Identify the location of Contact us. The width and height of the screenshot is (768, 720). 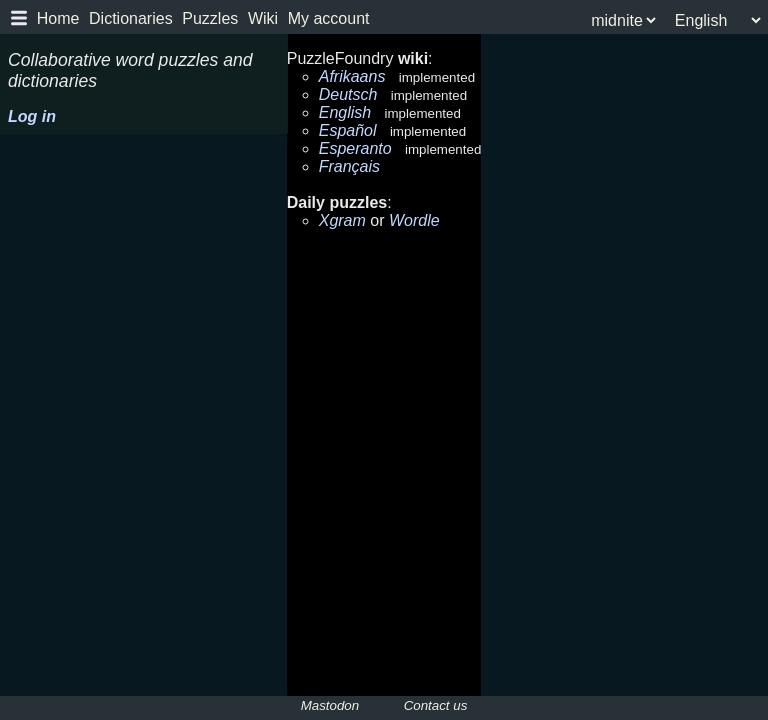
(436, 705).